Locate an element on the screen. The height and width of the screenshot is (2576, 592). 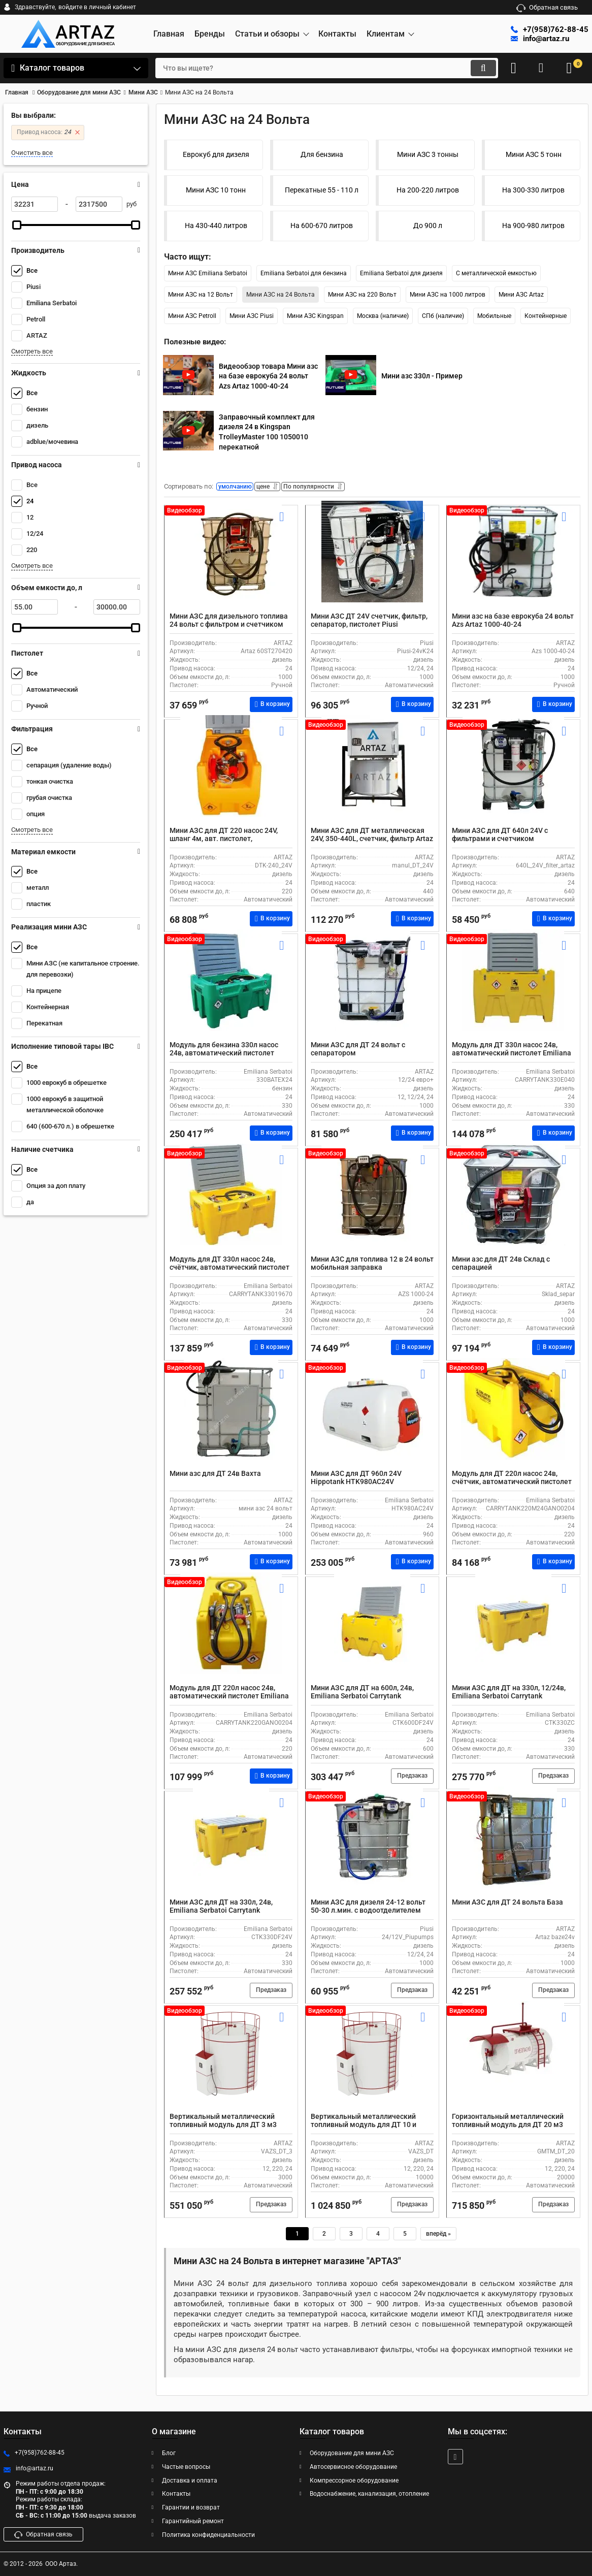
Emiliana Serbatoi для дизеля is located at coordinates (401, 273).